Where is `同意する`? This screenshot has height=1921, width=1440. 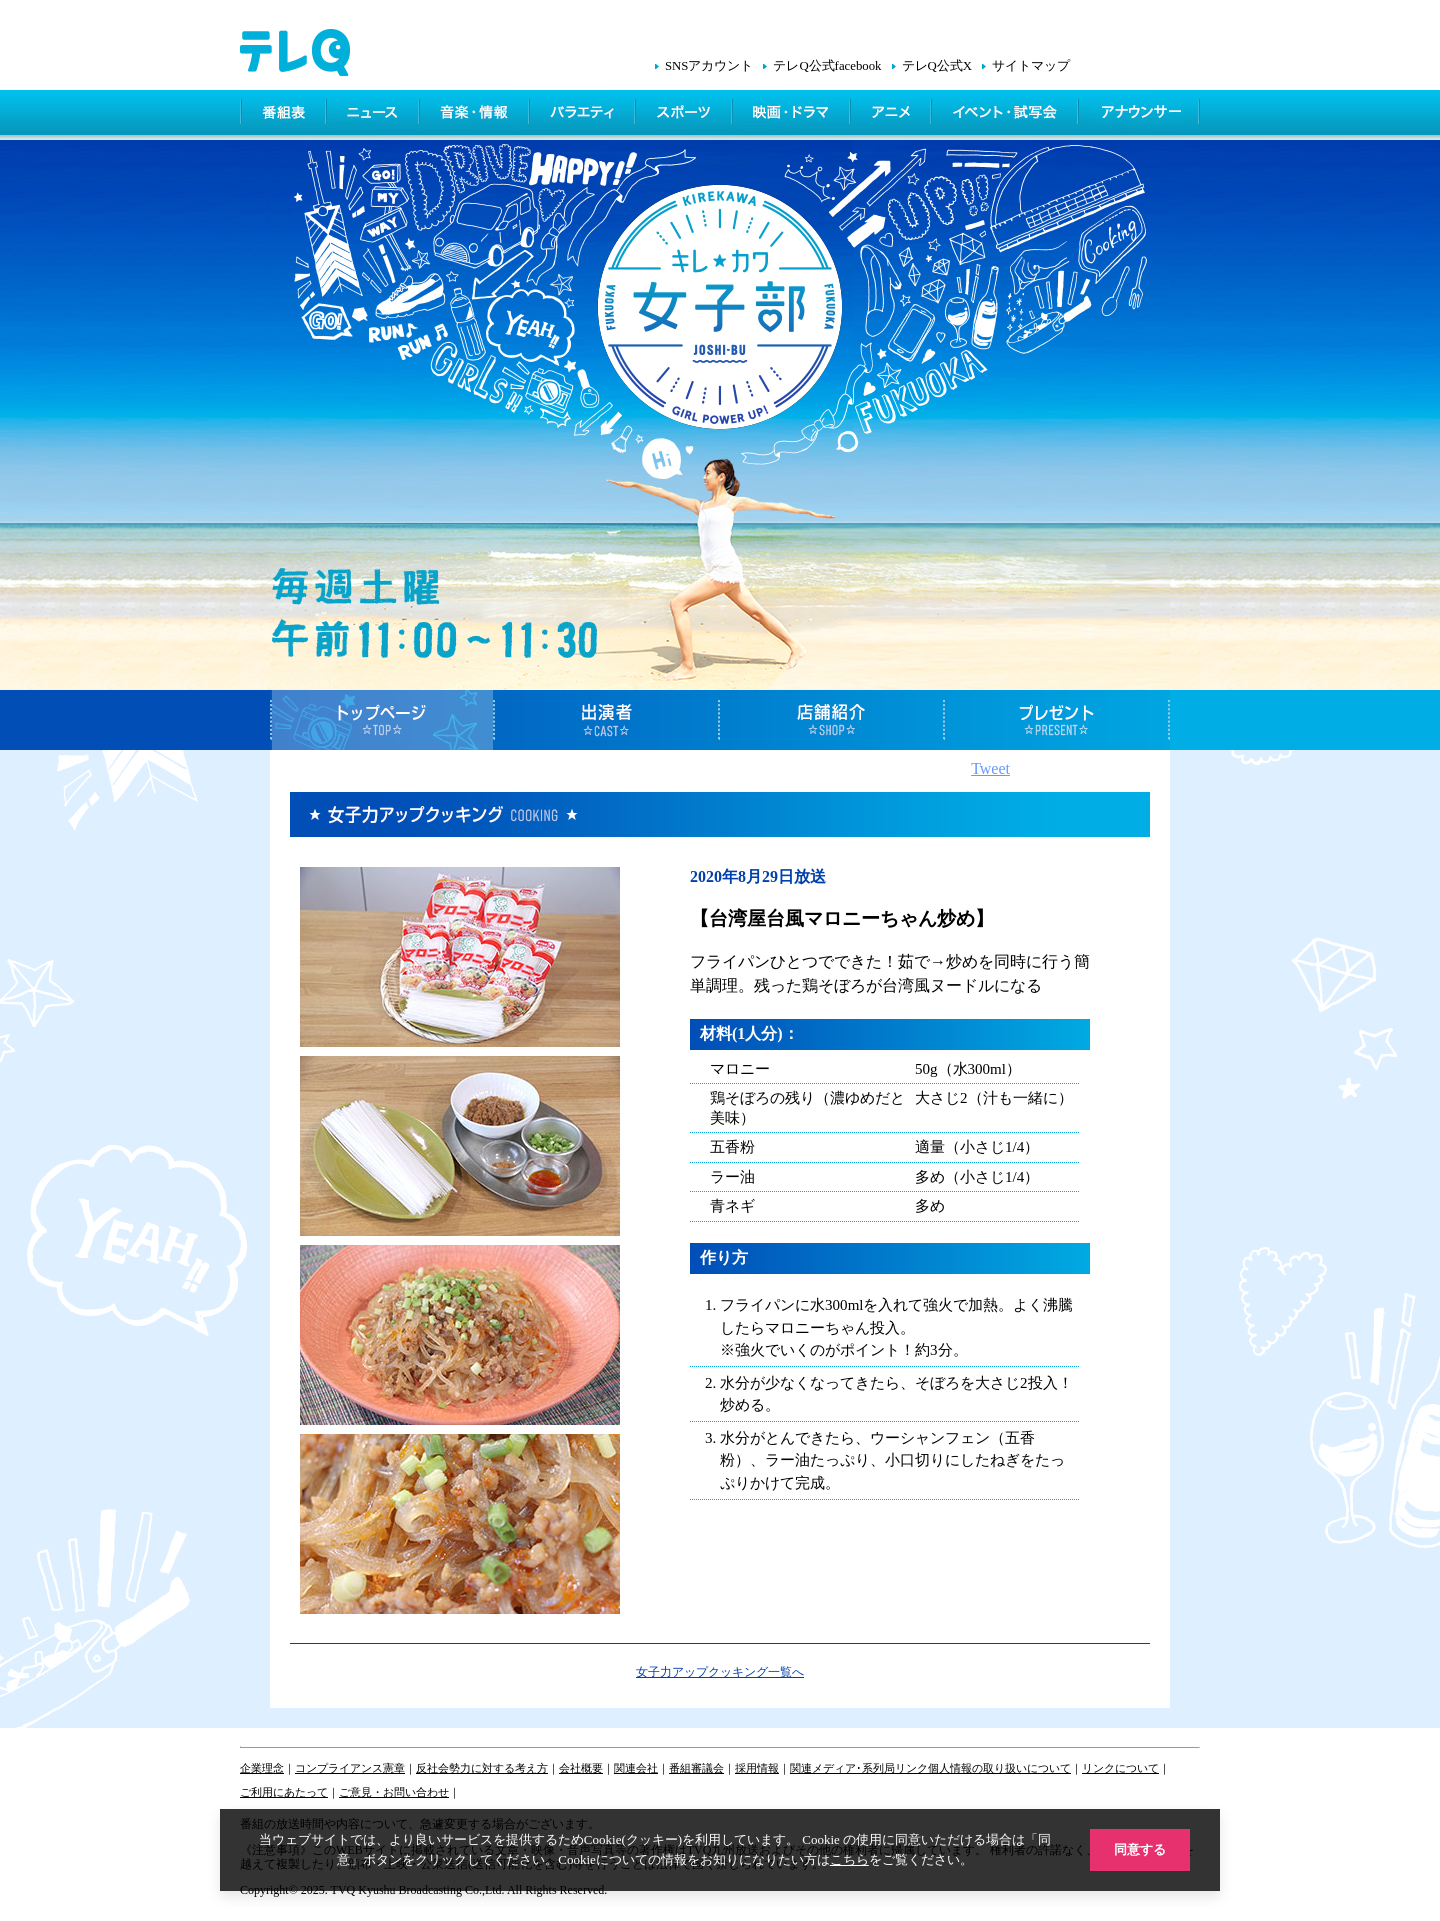 同意する is located at coordinates (1140, 1849).